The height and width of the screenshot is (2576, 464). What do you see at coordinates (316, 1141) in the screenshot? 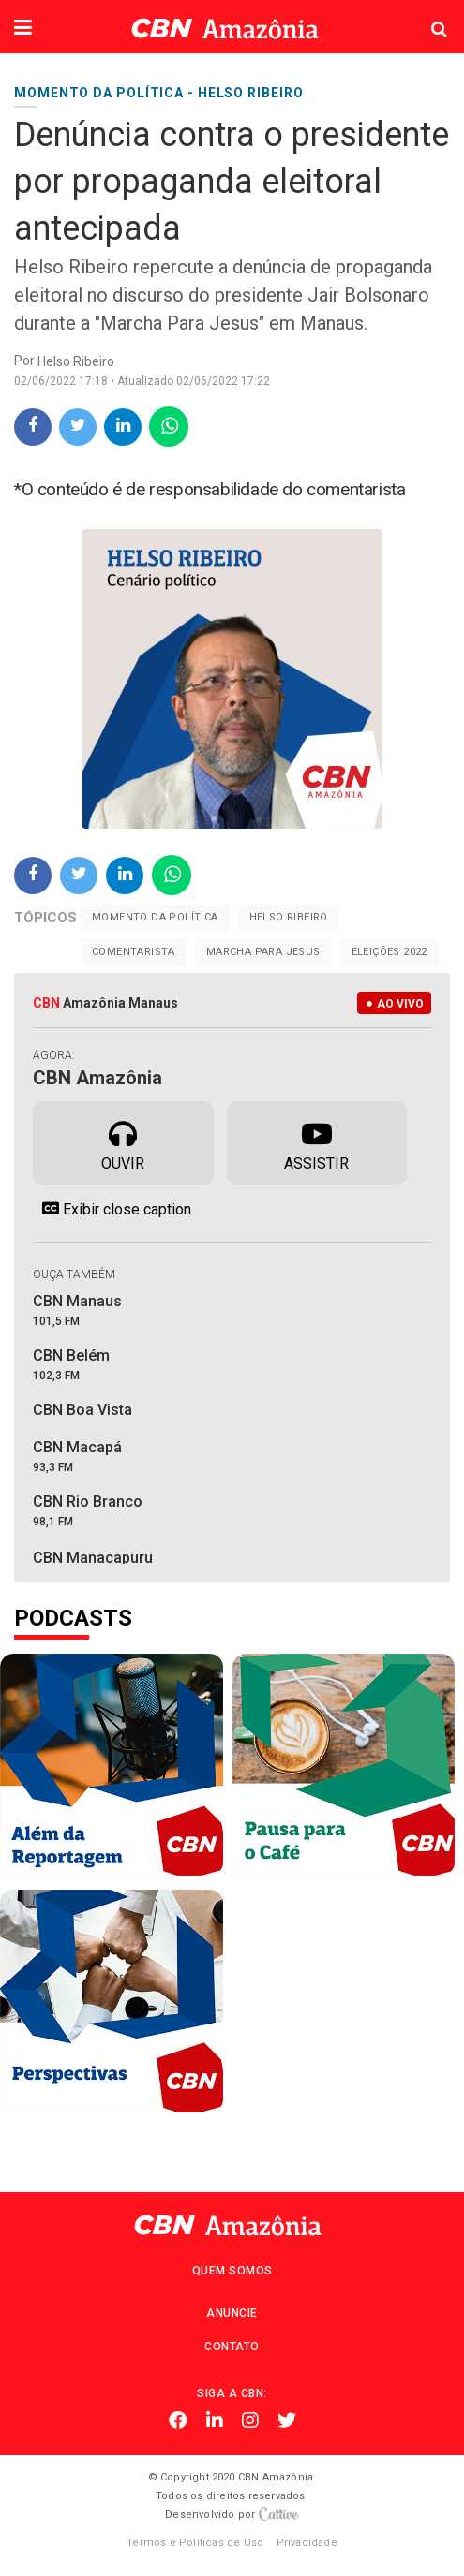
I see `Assistir` at bounding box center [316, 1141].